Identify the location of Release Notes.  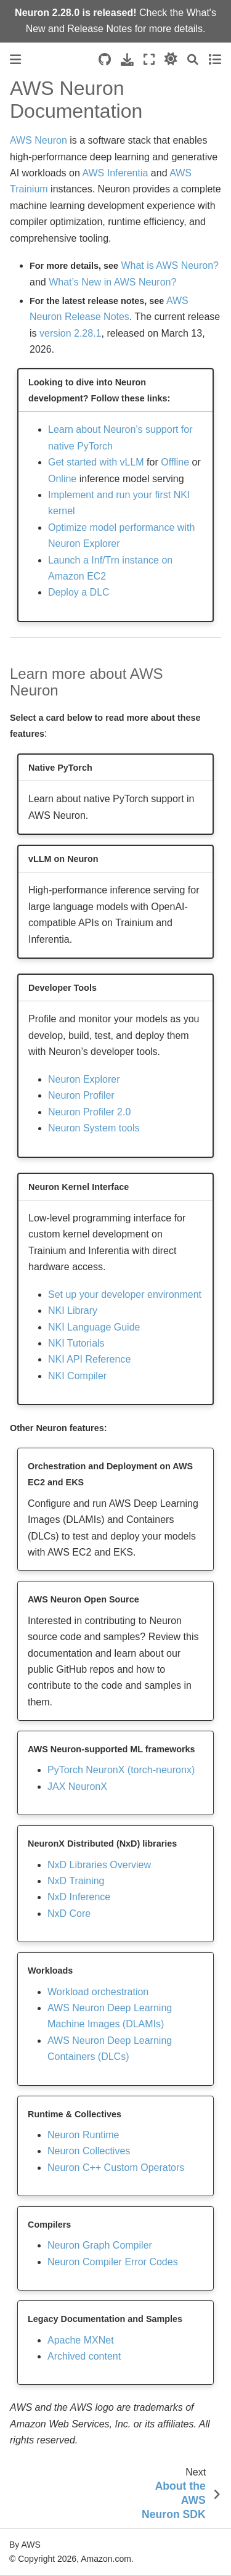
(99, 28).